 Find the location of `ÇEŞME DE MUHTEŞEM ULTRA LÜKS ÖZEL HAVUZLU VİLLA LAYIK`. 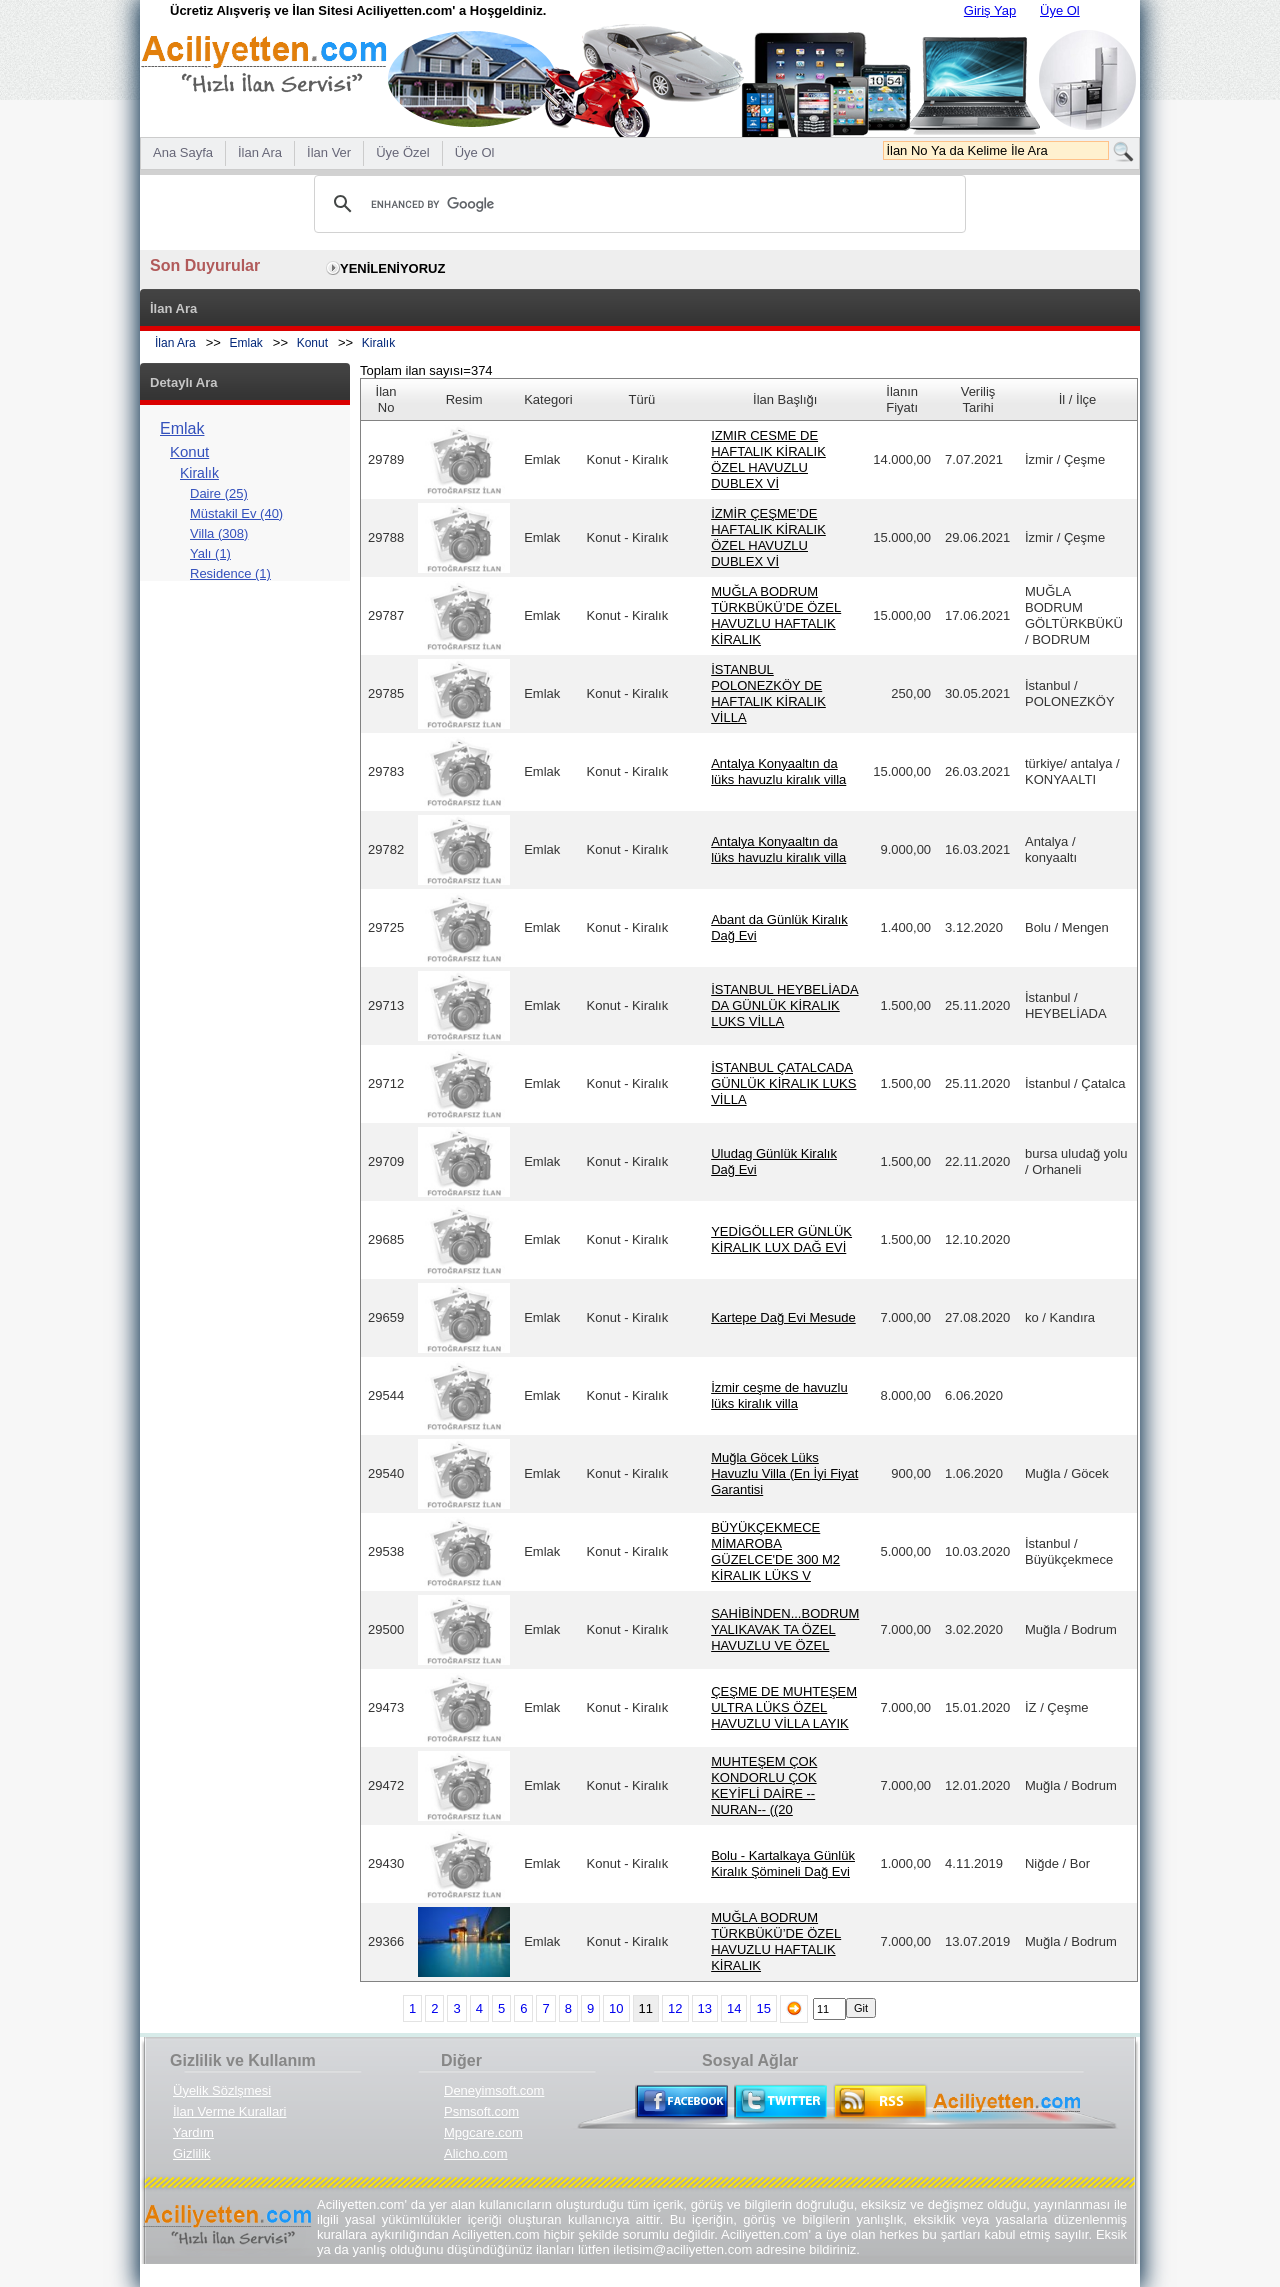

ÇEŞME DE MUHTEŞEM ULTRA LÜKS ÖZEL HAVUZLU VİLLA LAYIK is located at coordinates (784, 1707).